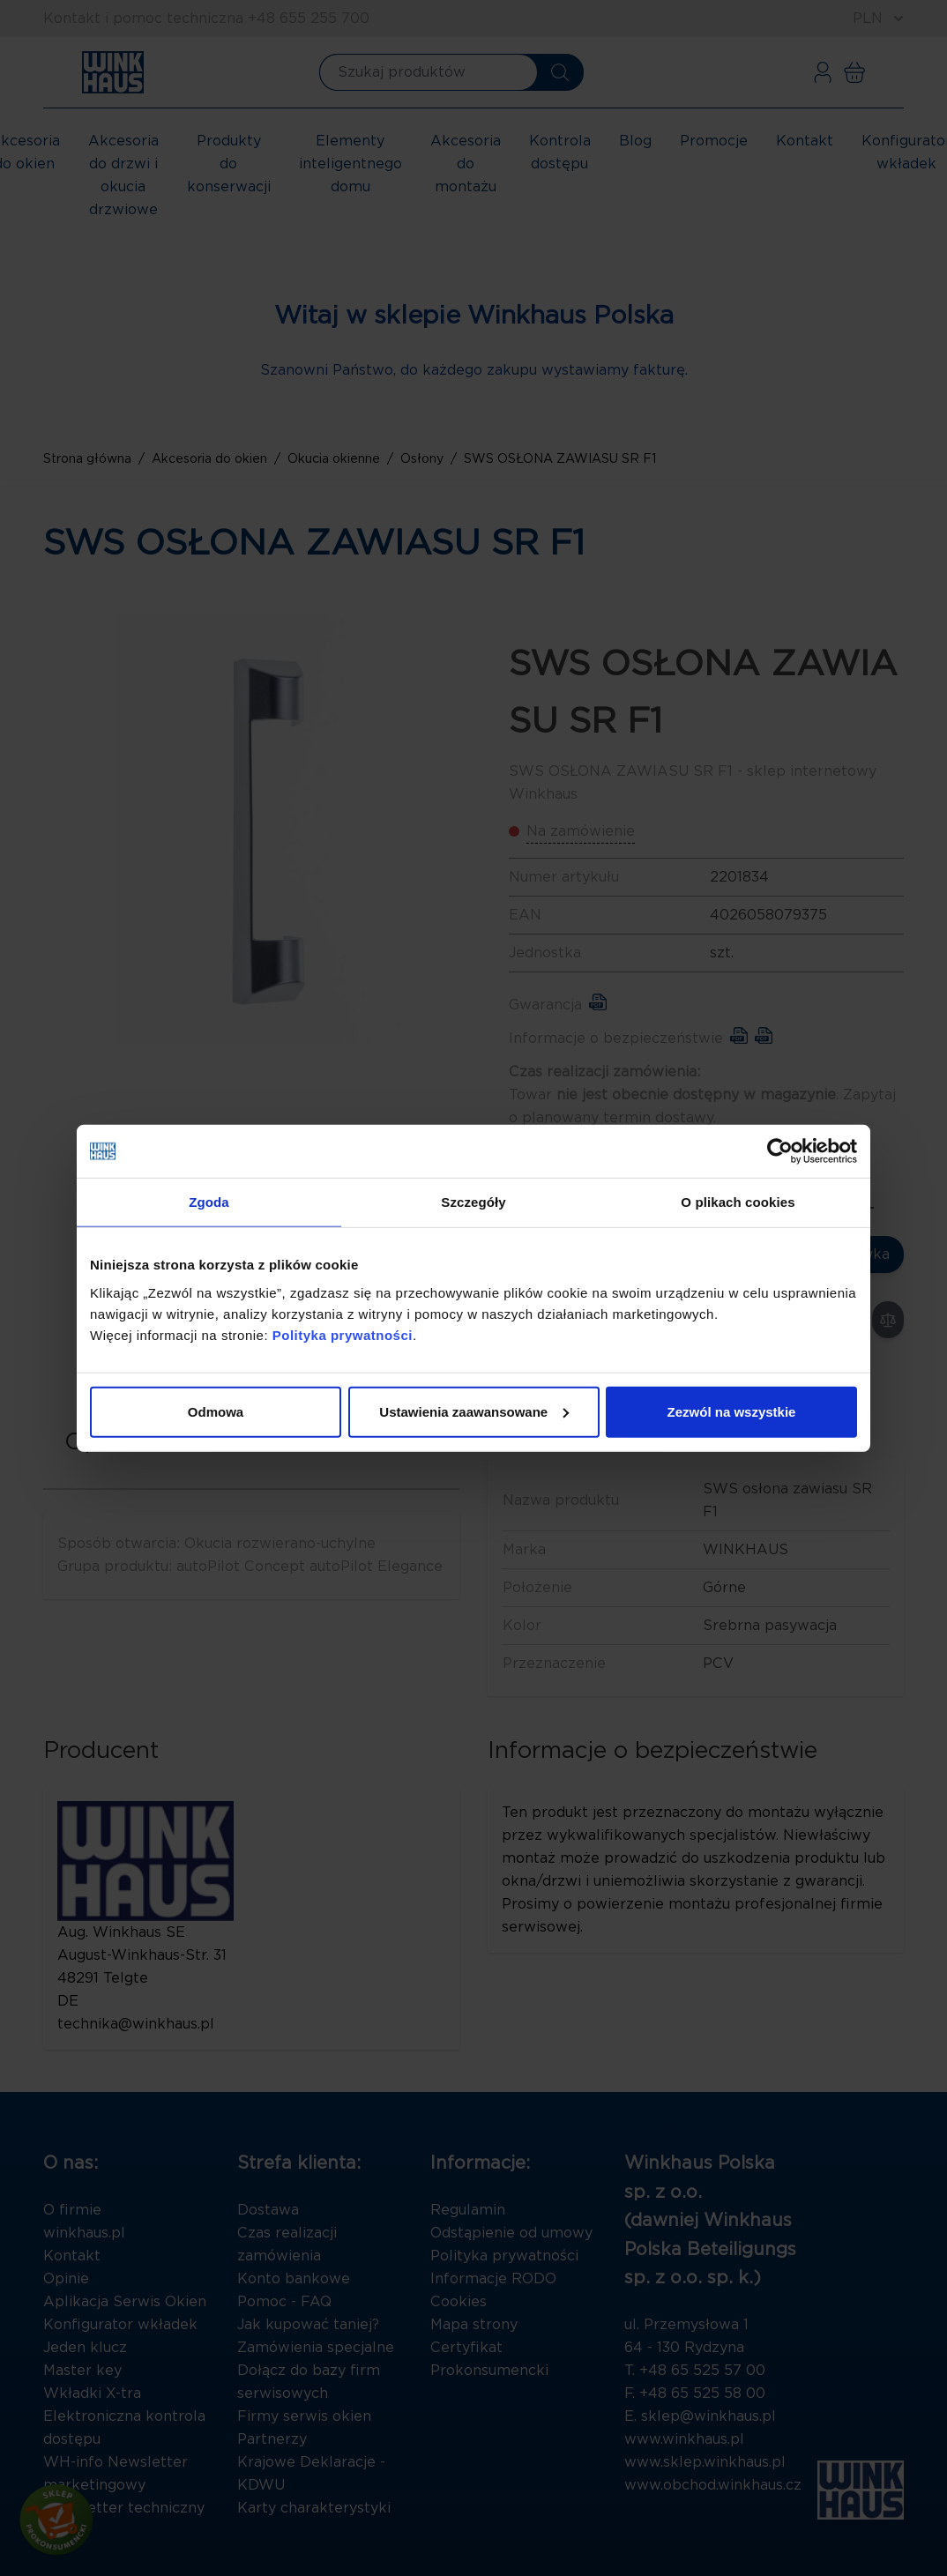  Describe the element at coordinates (473, 1202) in the screenshot. I see `Szczegóły [tab]` at that location.